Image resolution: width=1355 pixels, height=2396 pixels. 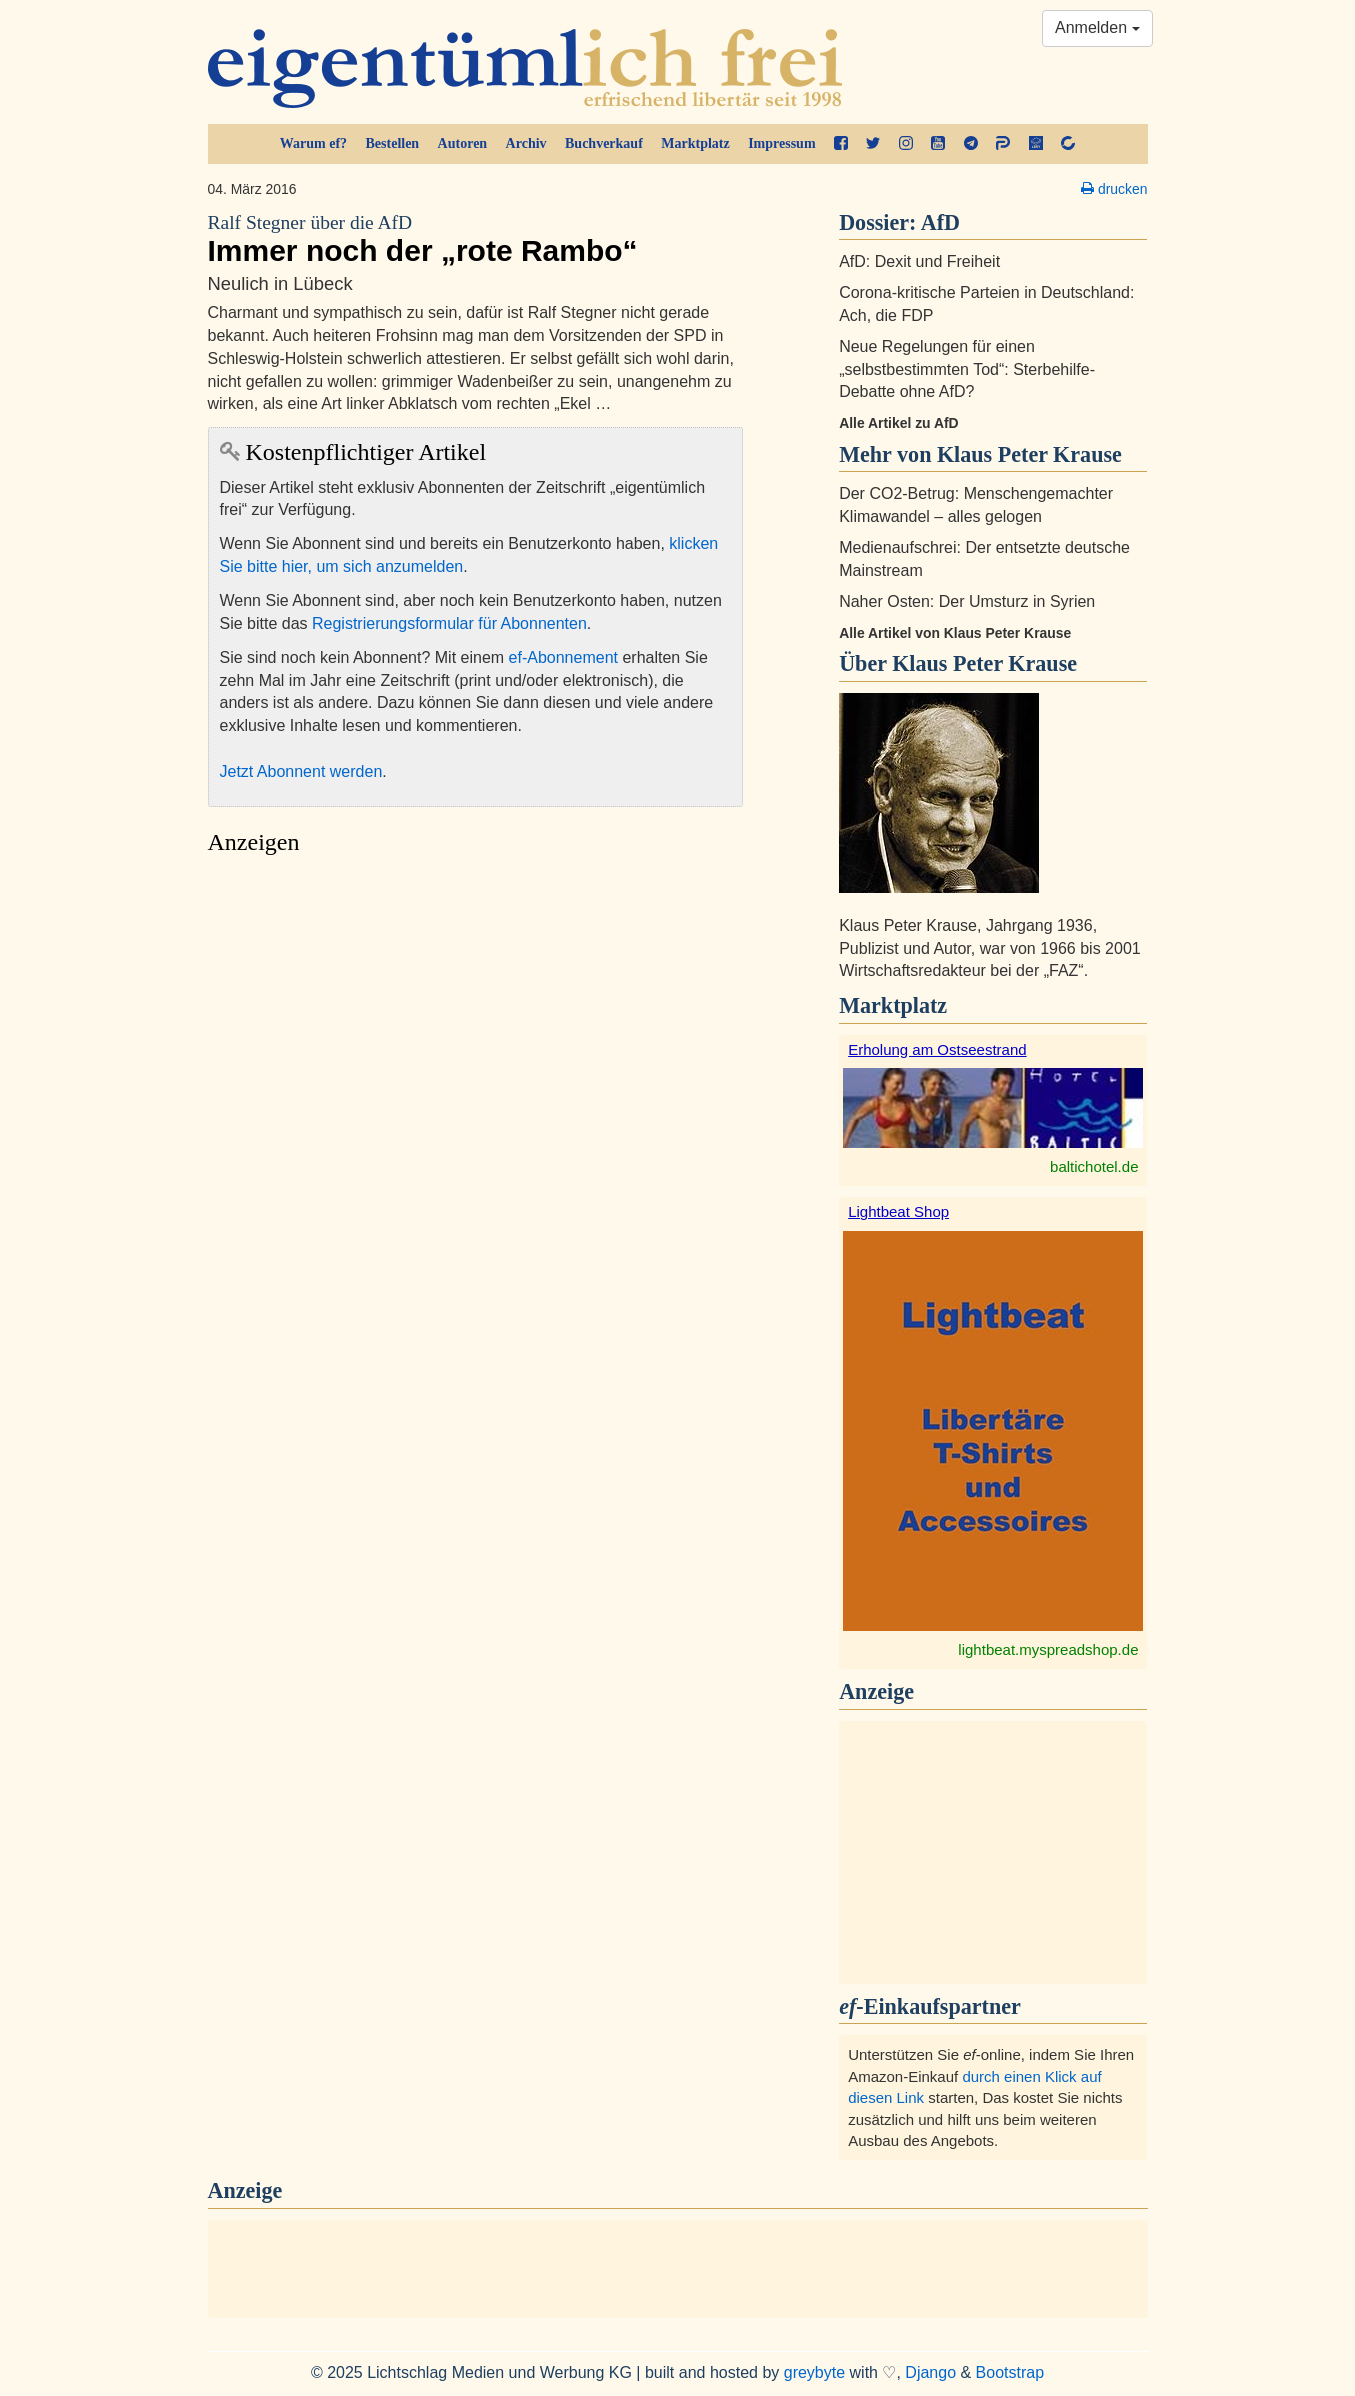 I want to click on Anmelden, so click(x=1097, y=27).